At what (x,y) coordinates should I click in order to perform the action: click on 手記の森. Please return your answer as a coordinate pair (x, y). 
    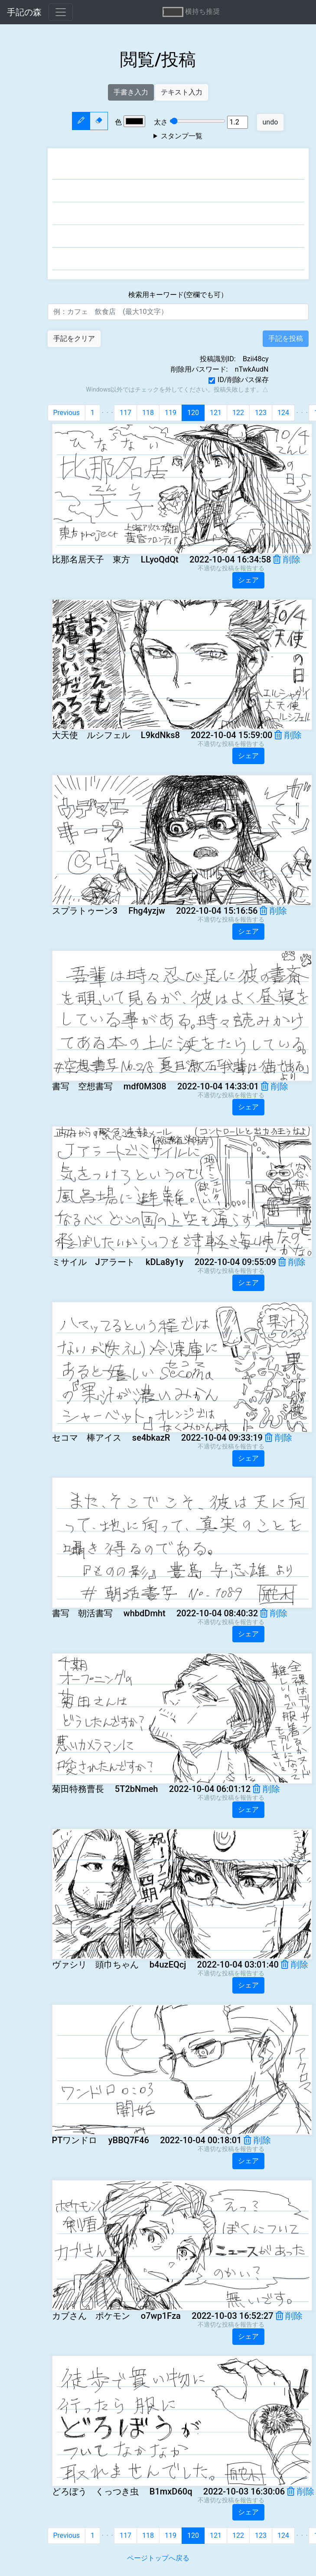
    Looking at the image, I should click on (24, 12).